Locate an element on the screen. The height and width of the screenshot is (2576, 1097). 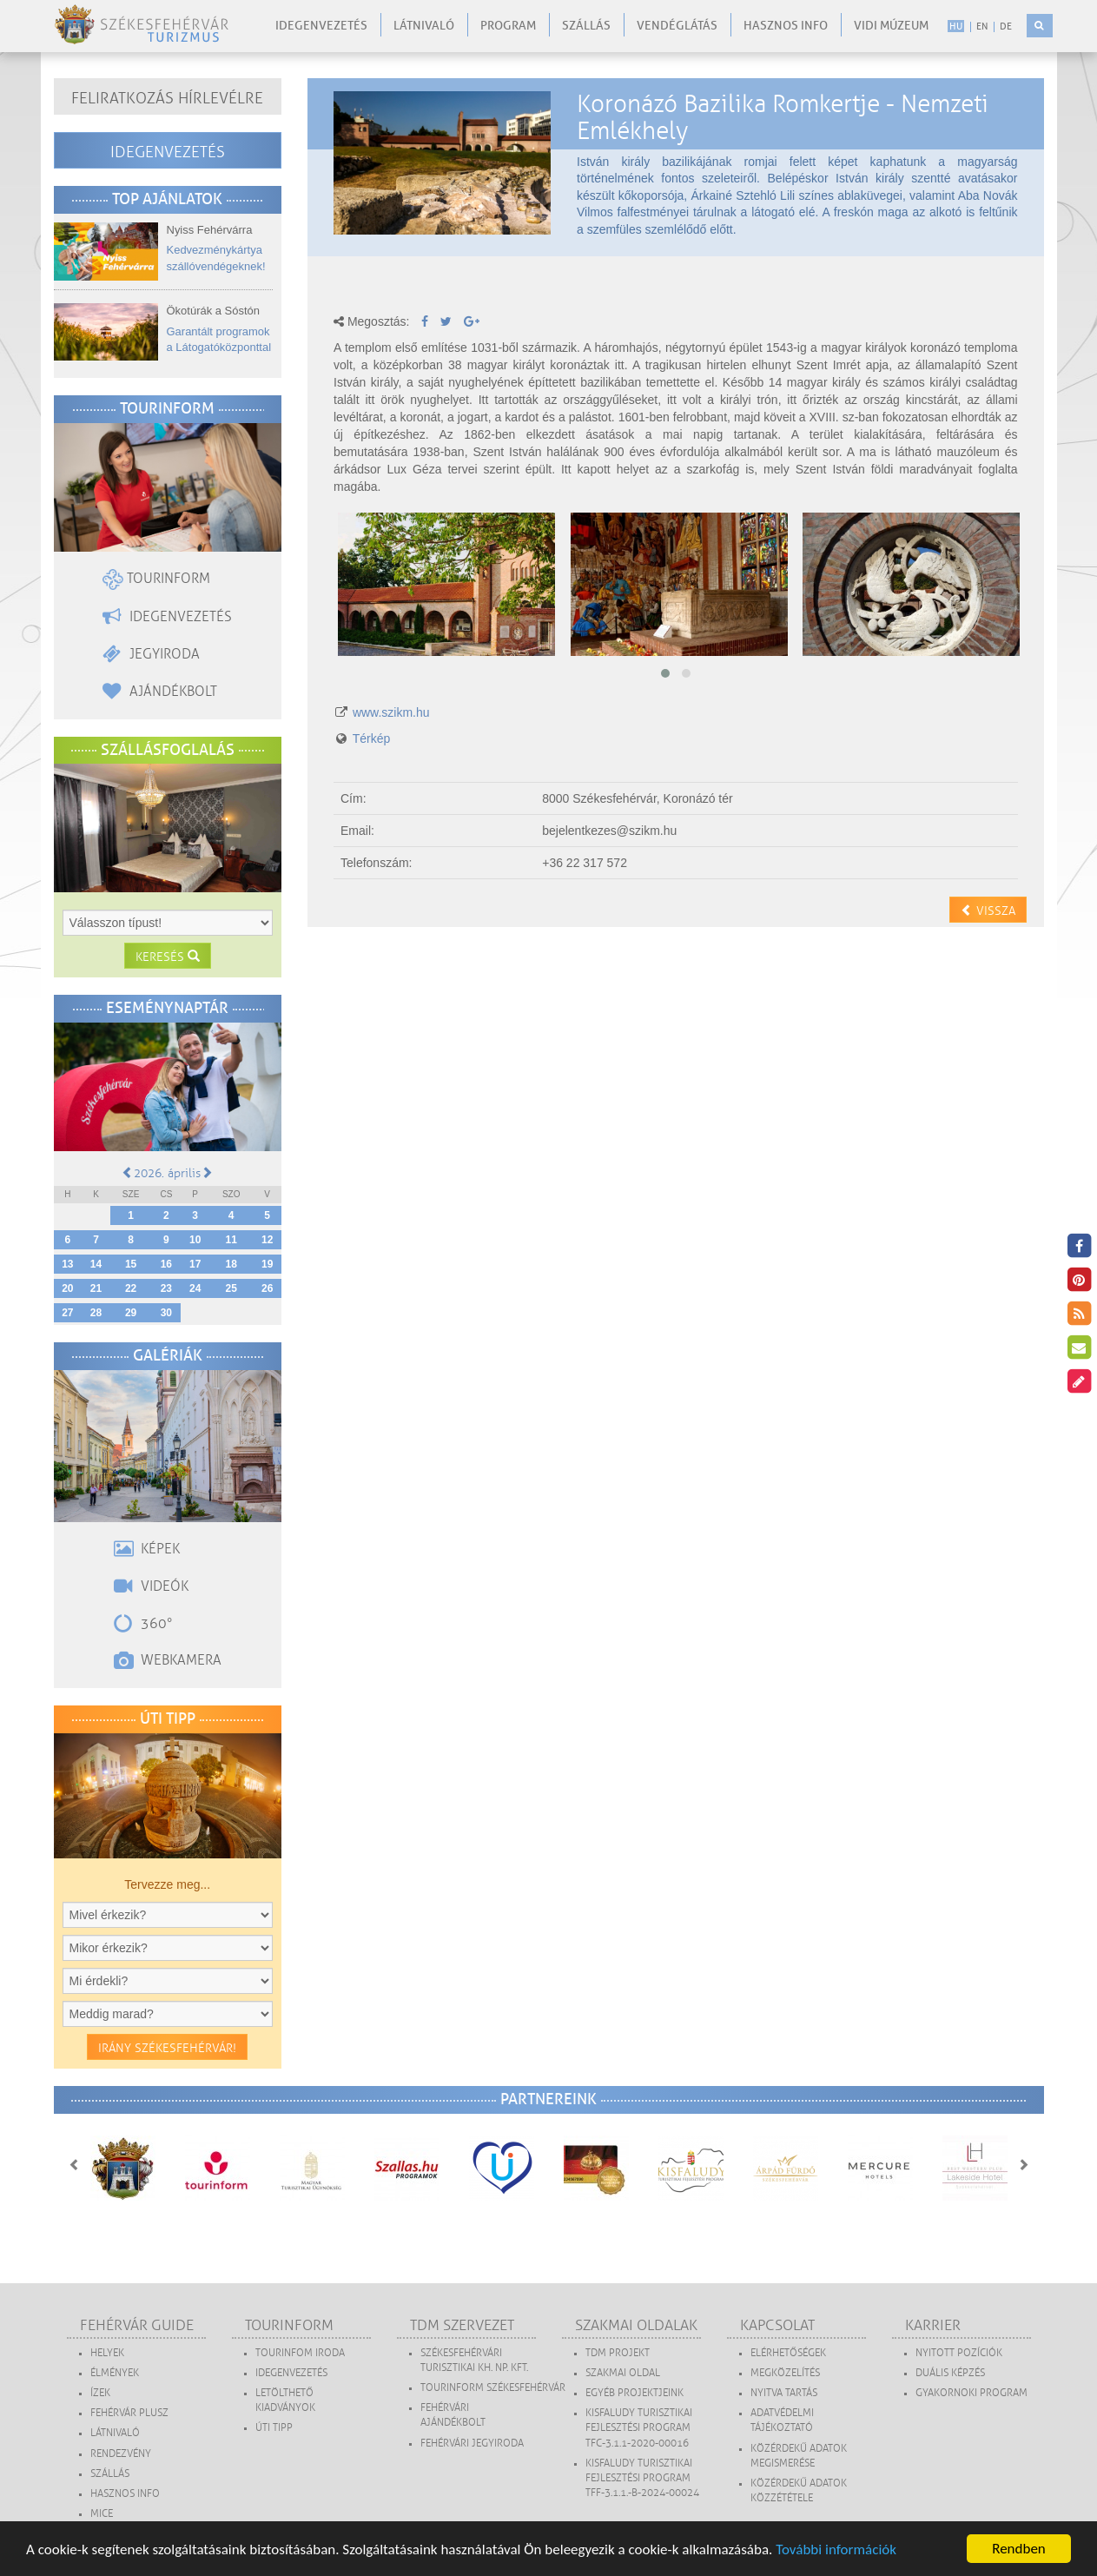
22 is located at coordinates (130, 1288).